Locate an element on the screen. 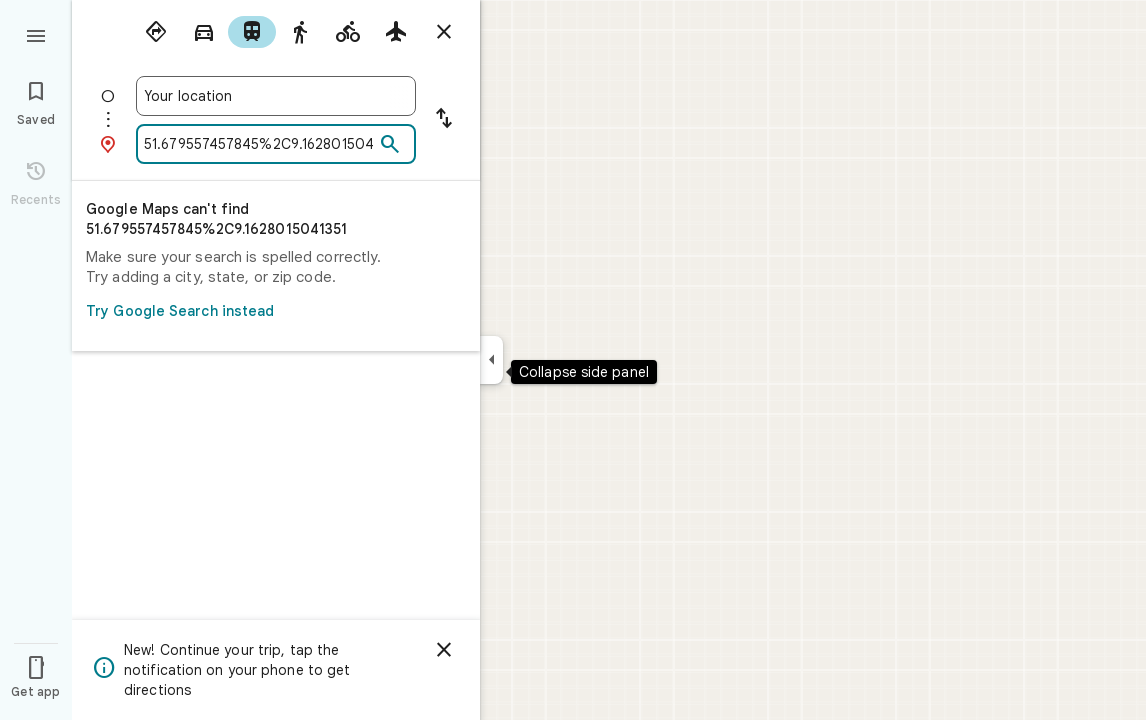 This screenshot has width=1146, height=720. [Collapse side panel] is located at coordinates (491, 360).